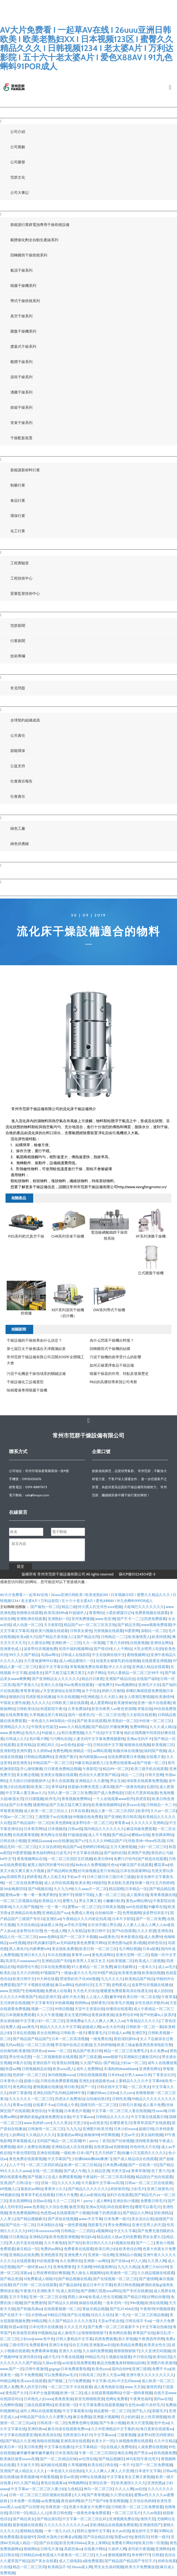  Describe the element at coordinates (69, 1703) in the screenshot. I see `日韩欧美三级在线观看` at that location.